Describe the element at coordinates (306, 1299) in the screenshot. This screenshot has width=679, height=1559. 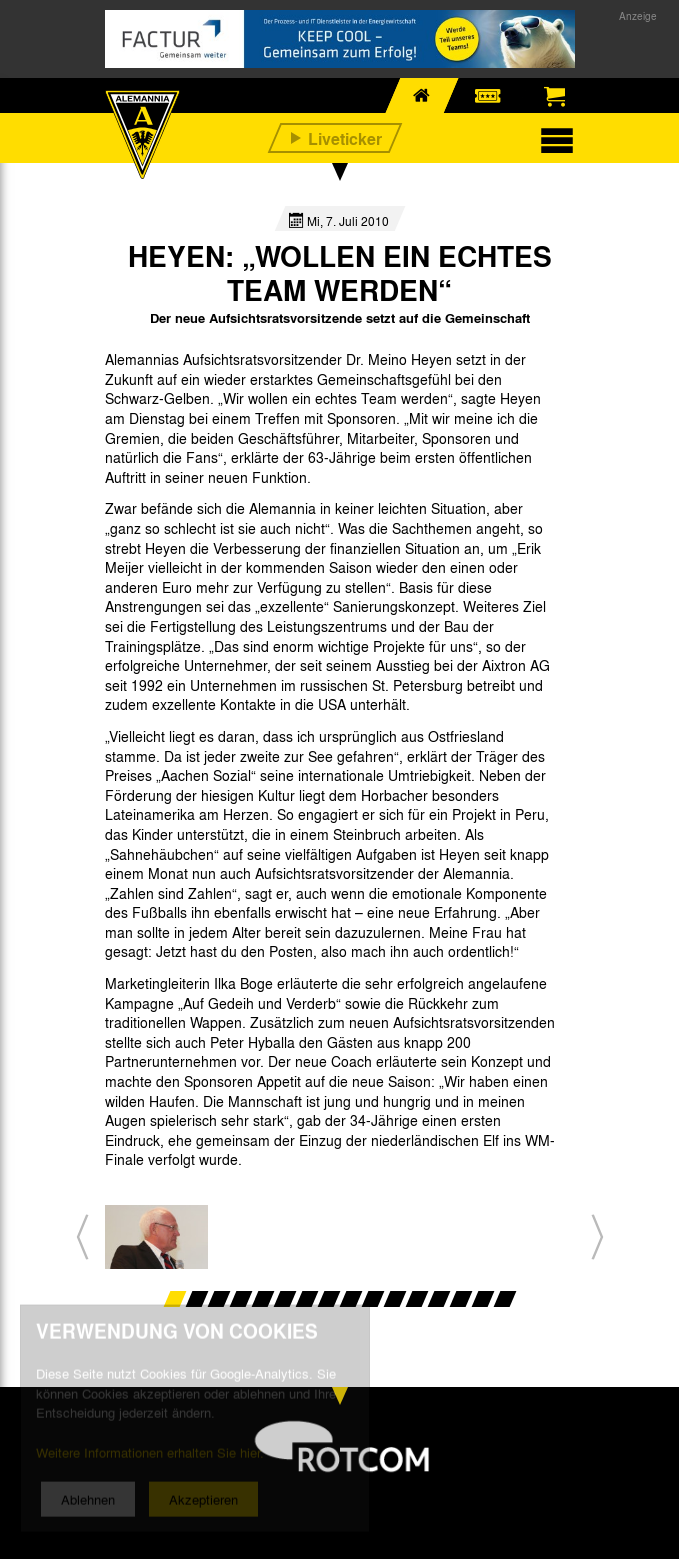
I see `7 [button]` at that location.